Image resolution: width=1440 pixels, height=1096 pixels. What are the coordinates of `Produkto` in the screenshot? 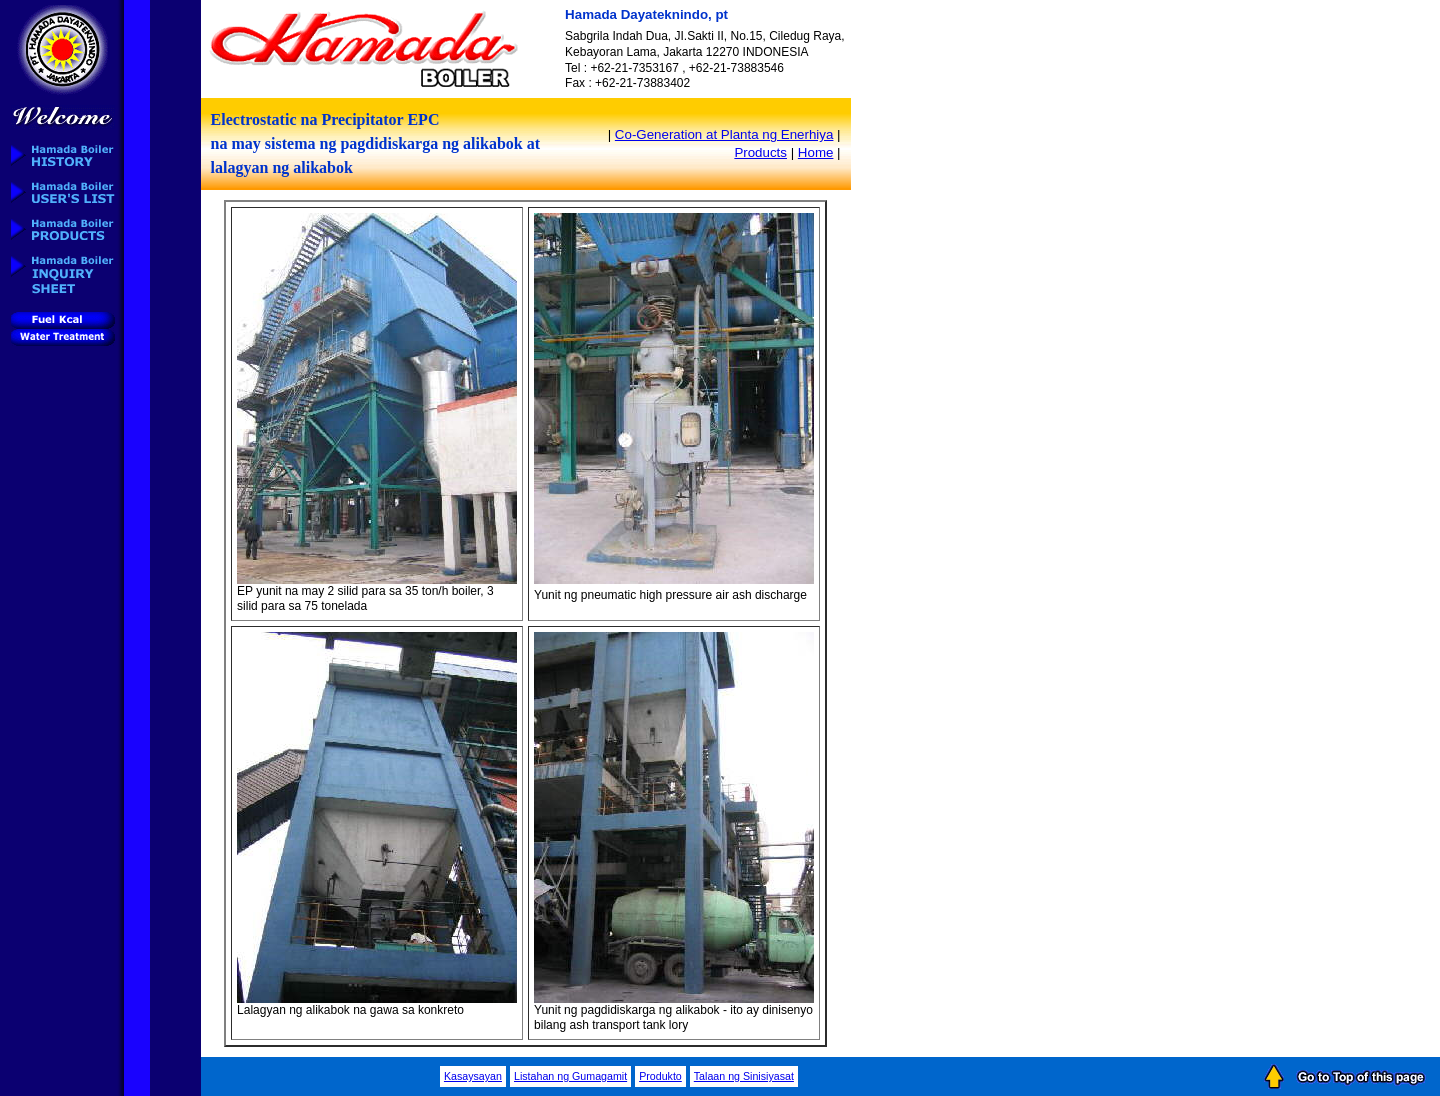 It's located at (660, 1076).